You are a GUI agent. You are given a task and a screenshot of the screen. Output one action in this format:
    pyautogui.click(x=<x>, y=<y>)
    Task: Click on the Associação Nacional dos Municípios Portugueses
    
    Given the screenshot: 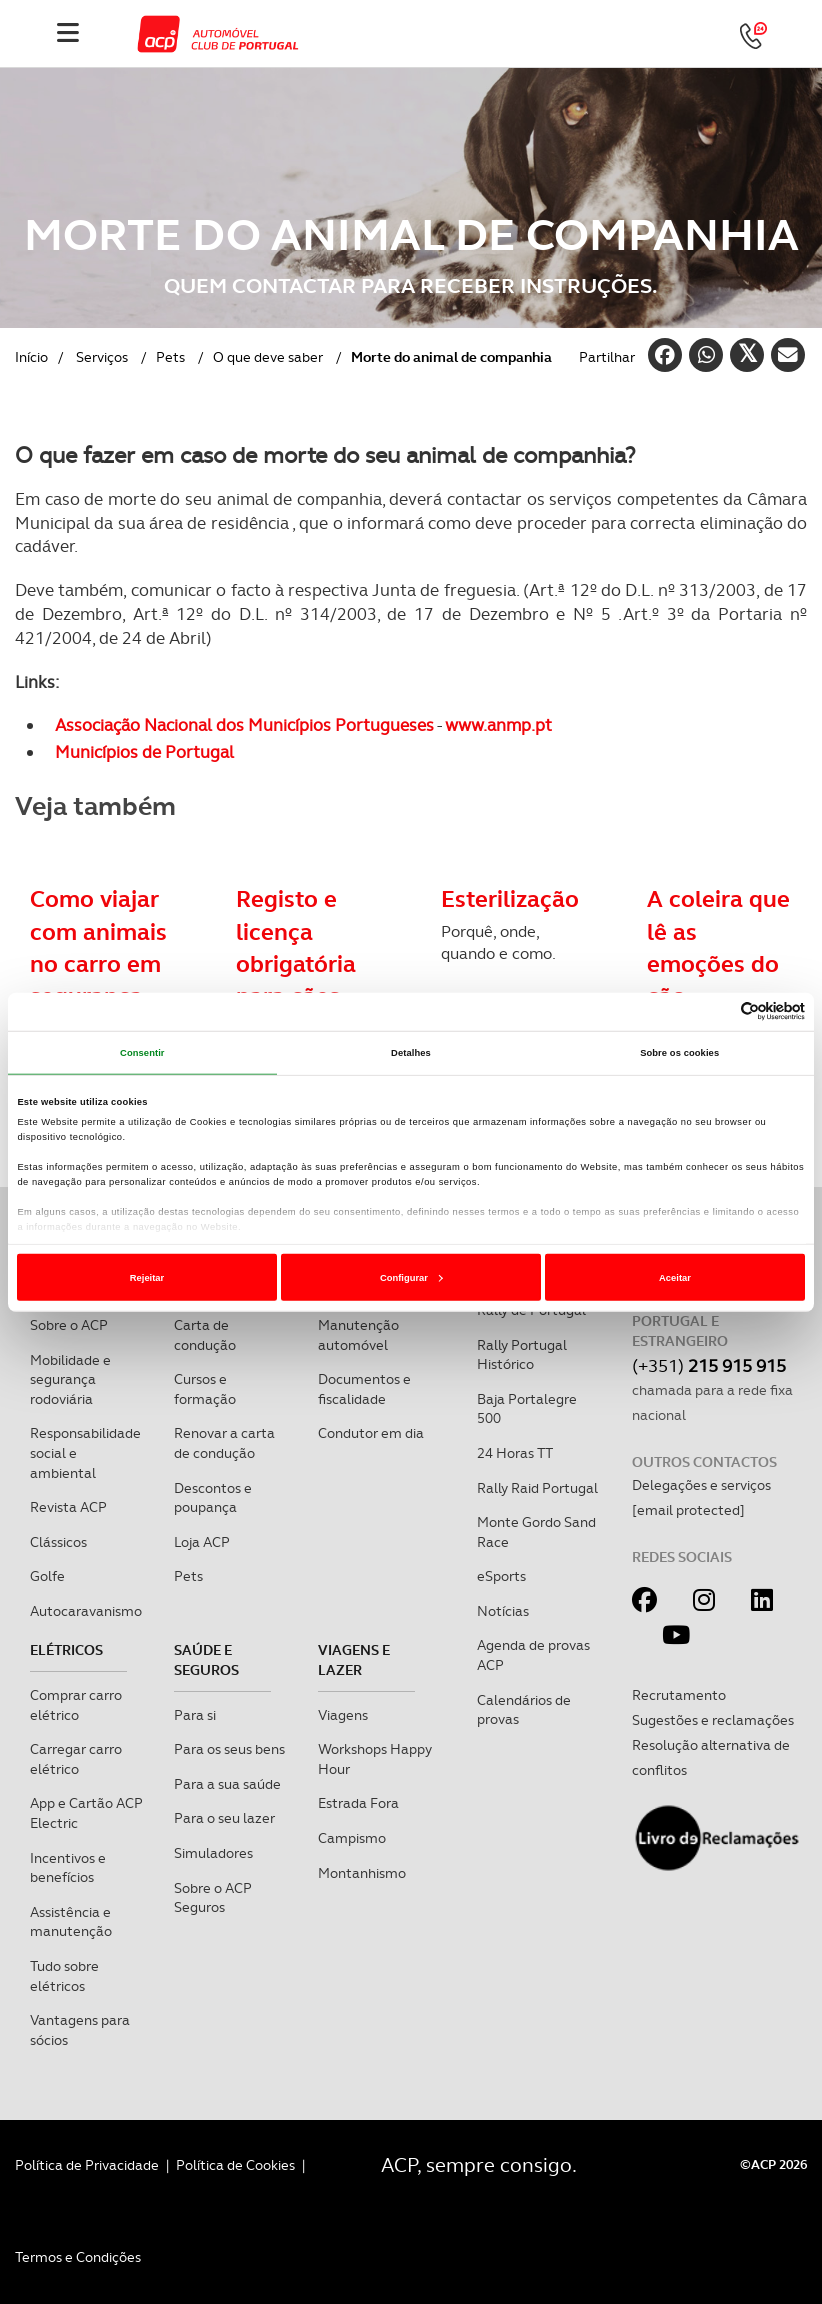 What is the action you would take?
    pyautogui.click(x=244, y=725)
    